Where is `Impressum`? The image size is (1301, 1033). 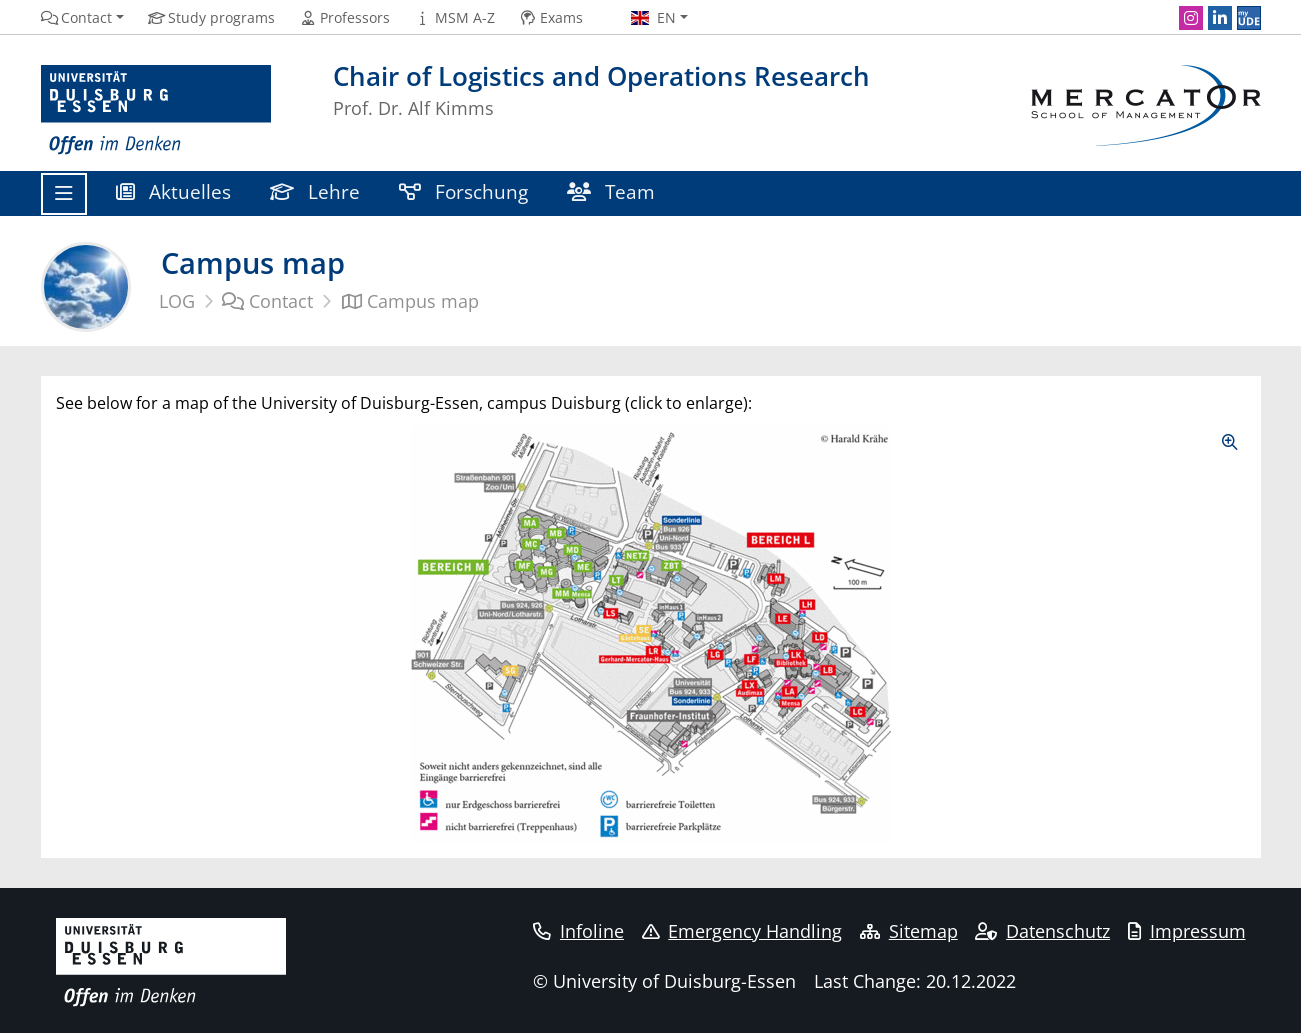
Impressum is located at coordinates (1187, 931).